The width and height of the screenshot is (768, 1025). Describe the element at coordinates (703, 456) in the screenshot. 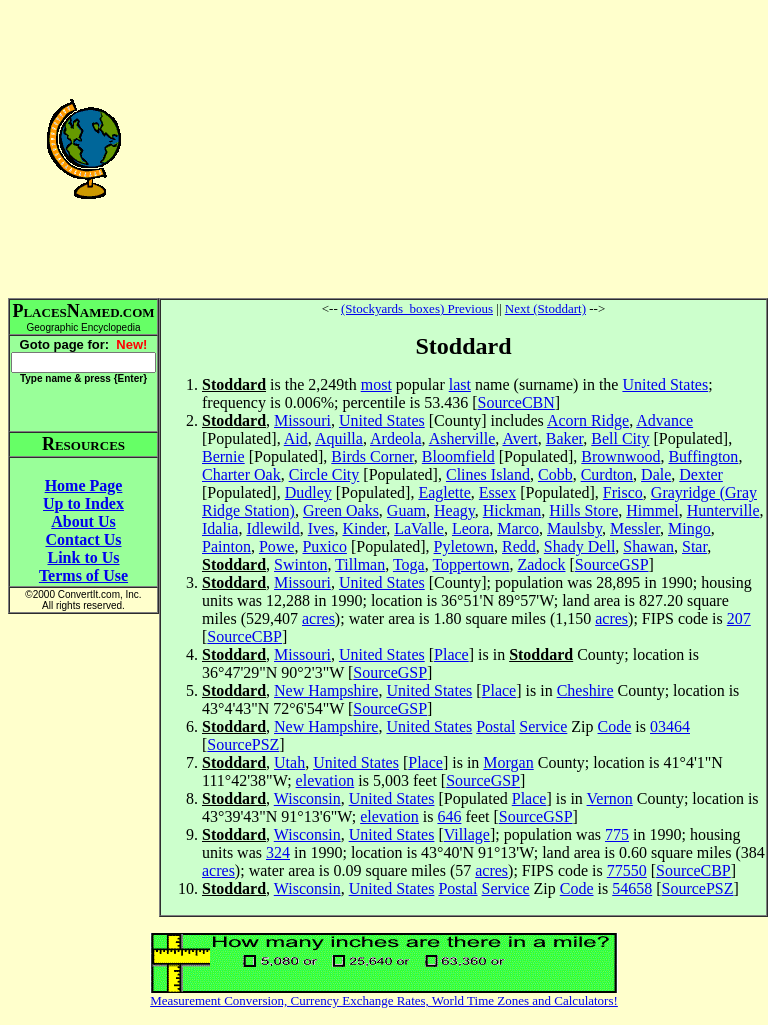

I see `Buffington` at that location.